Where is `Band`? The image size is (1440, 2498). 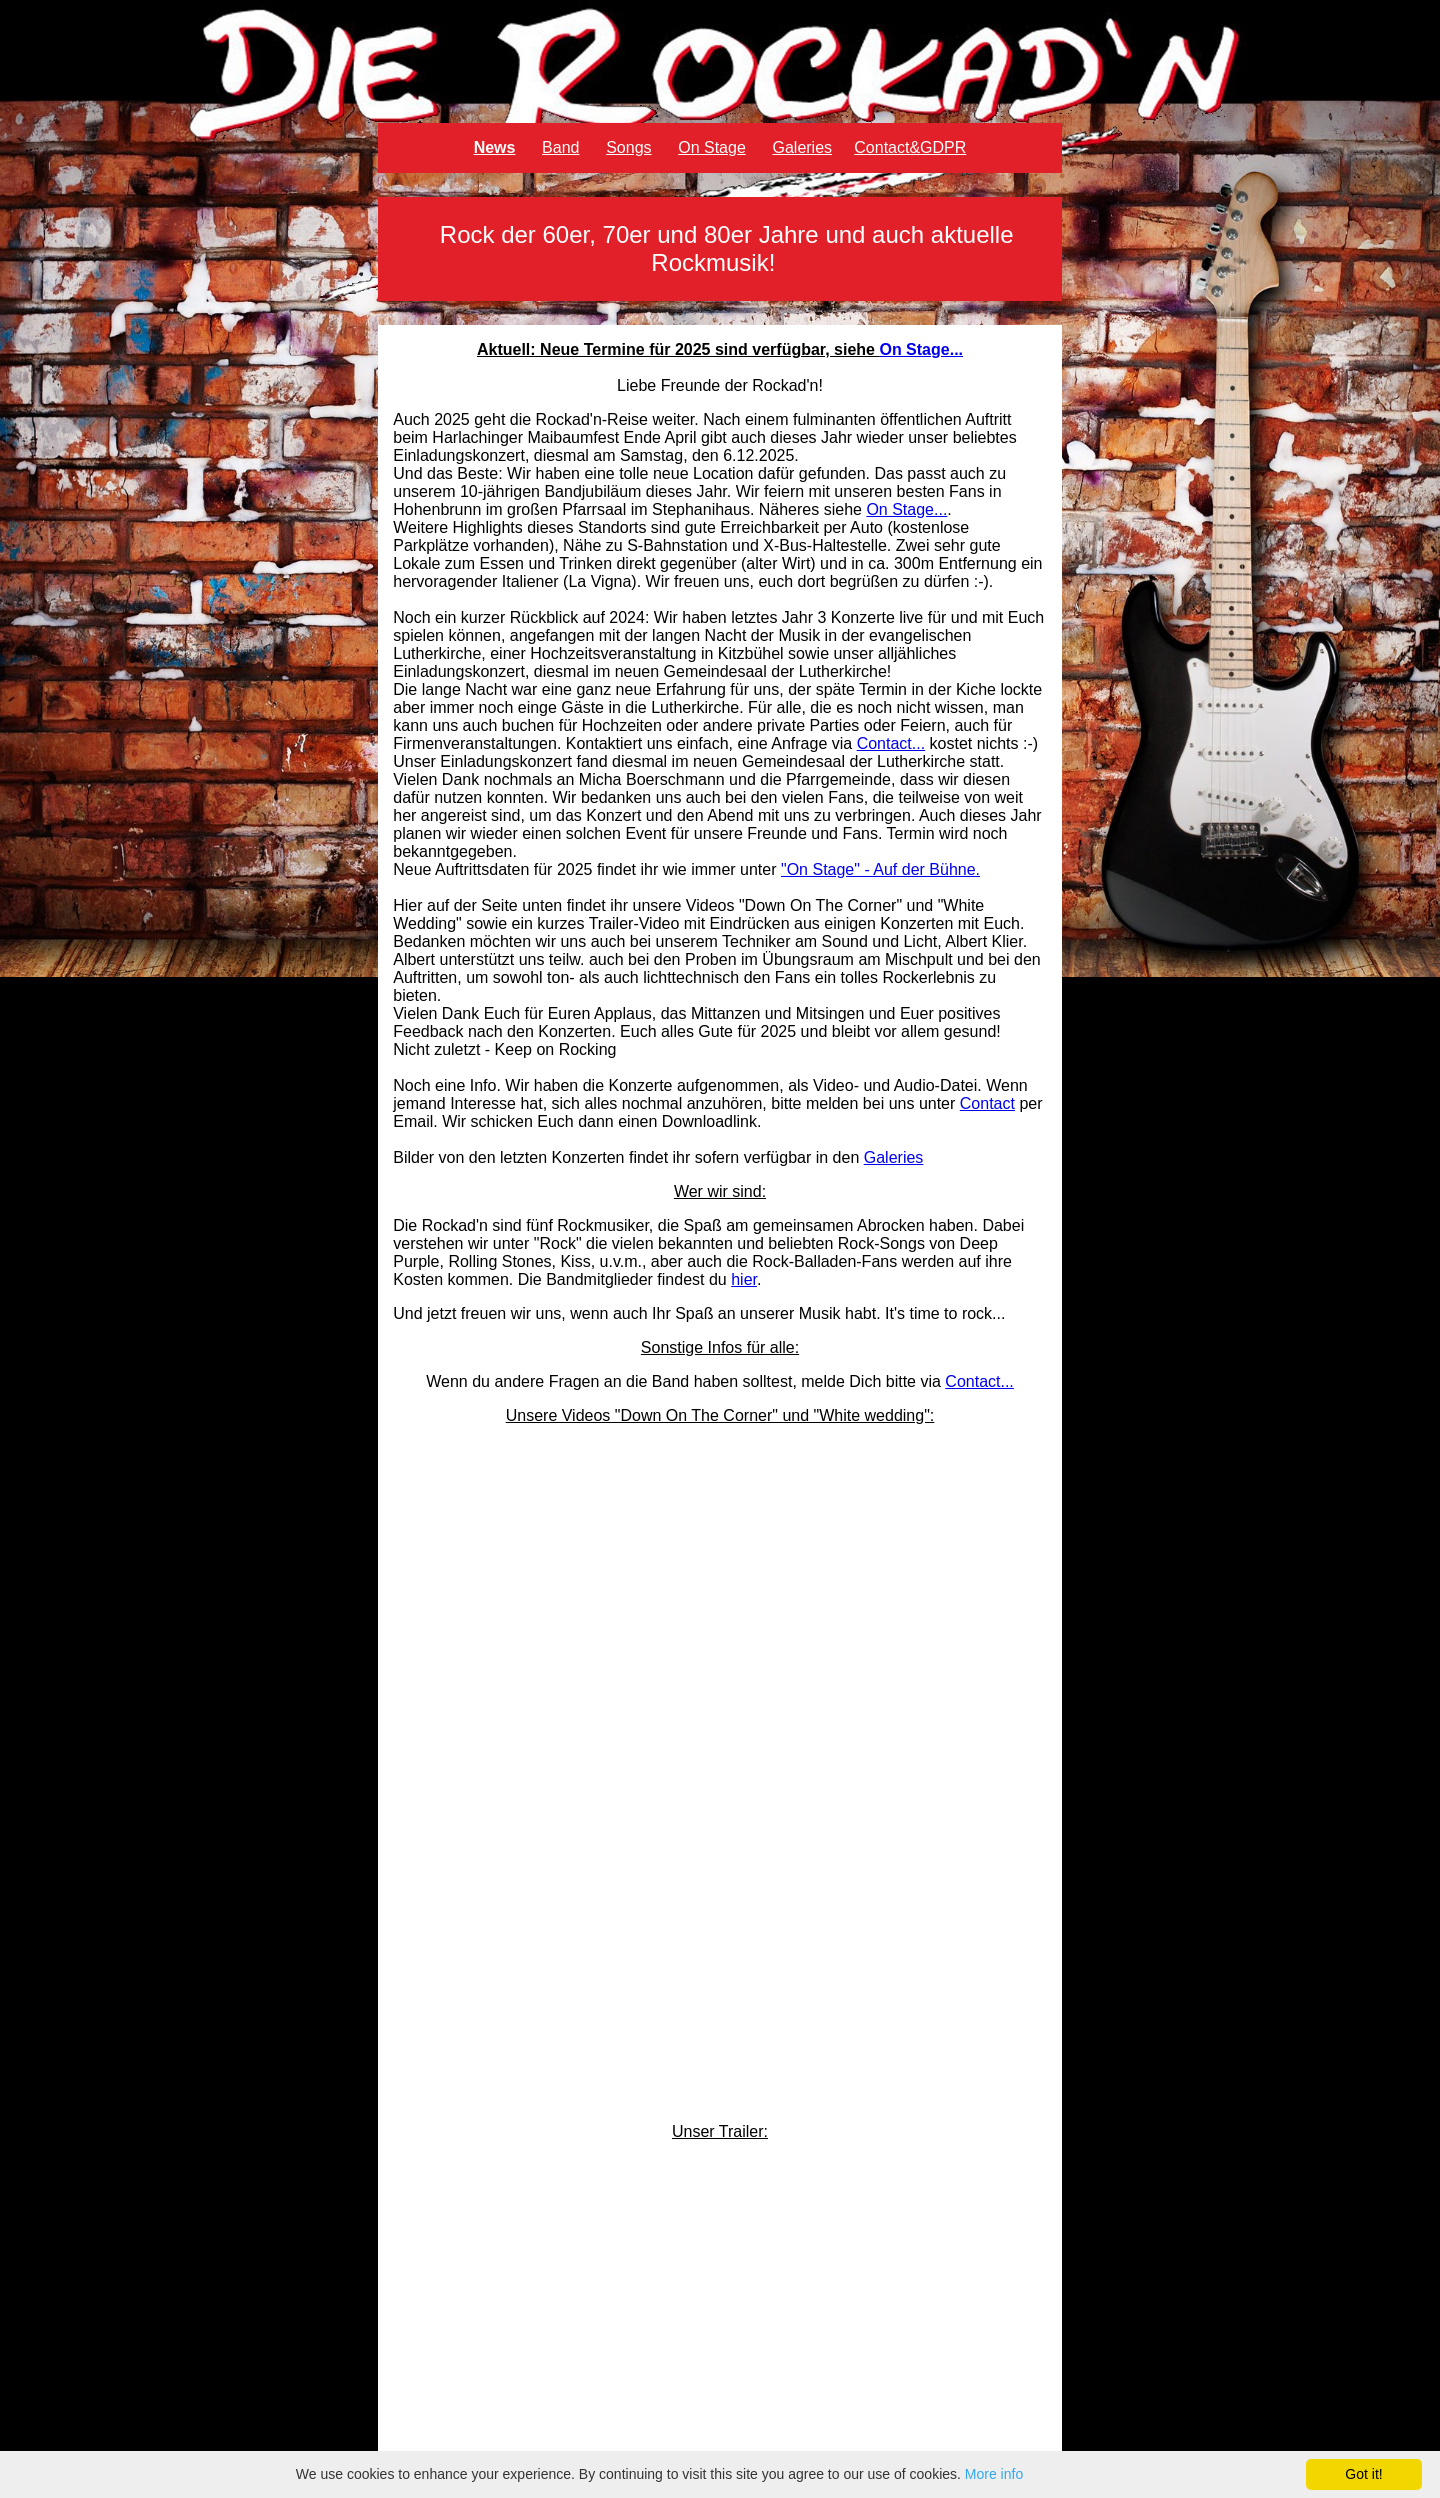 Band is located at coordinates (560, 147).